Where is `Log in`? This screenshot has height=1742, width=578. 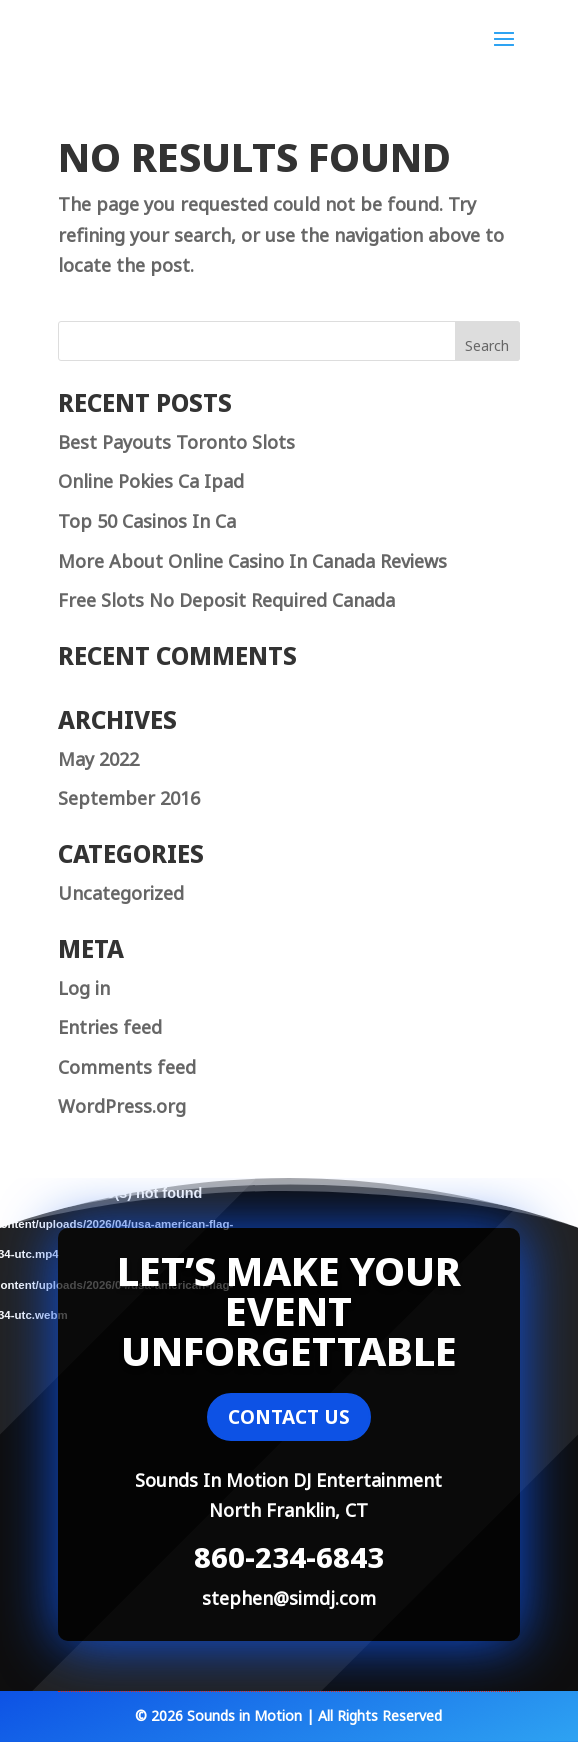 Log in is located at coordinates (84, 986).